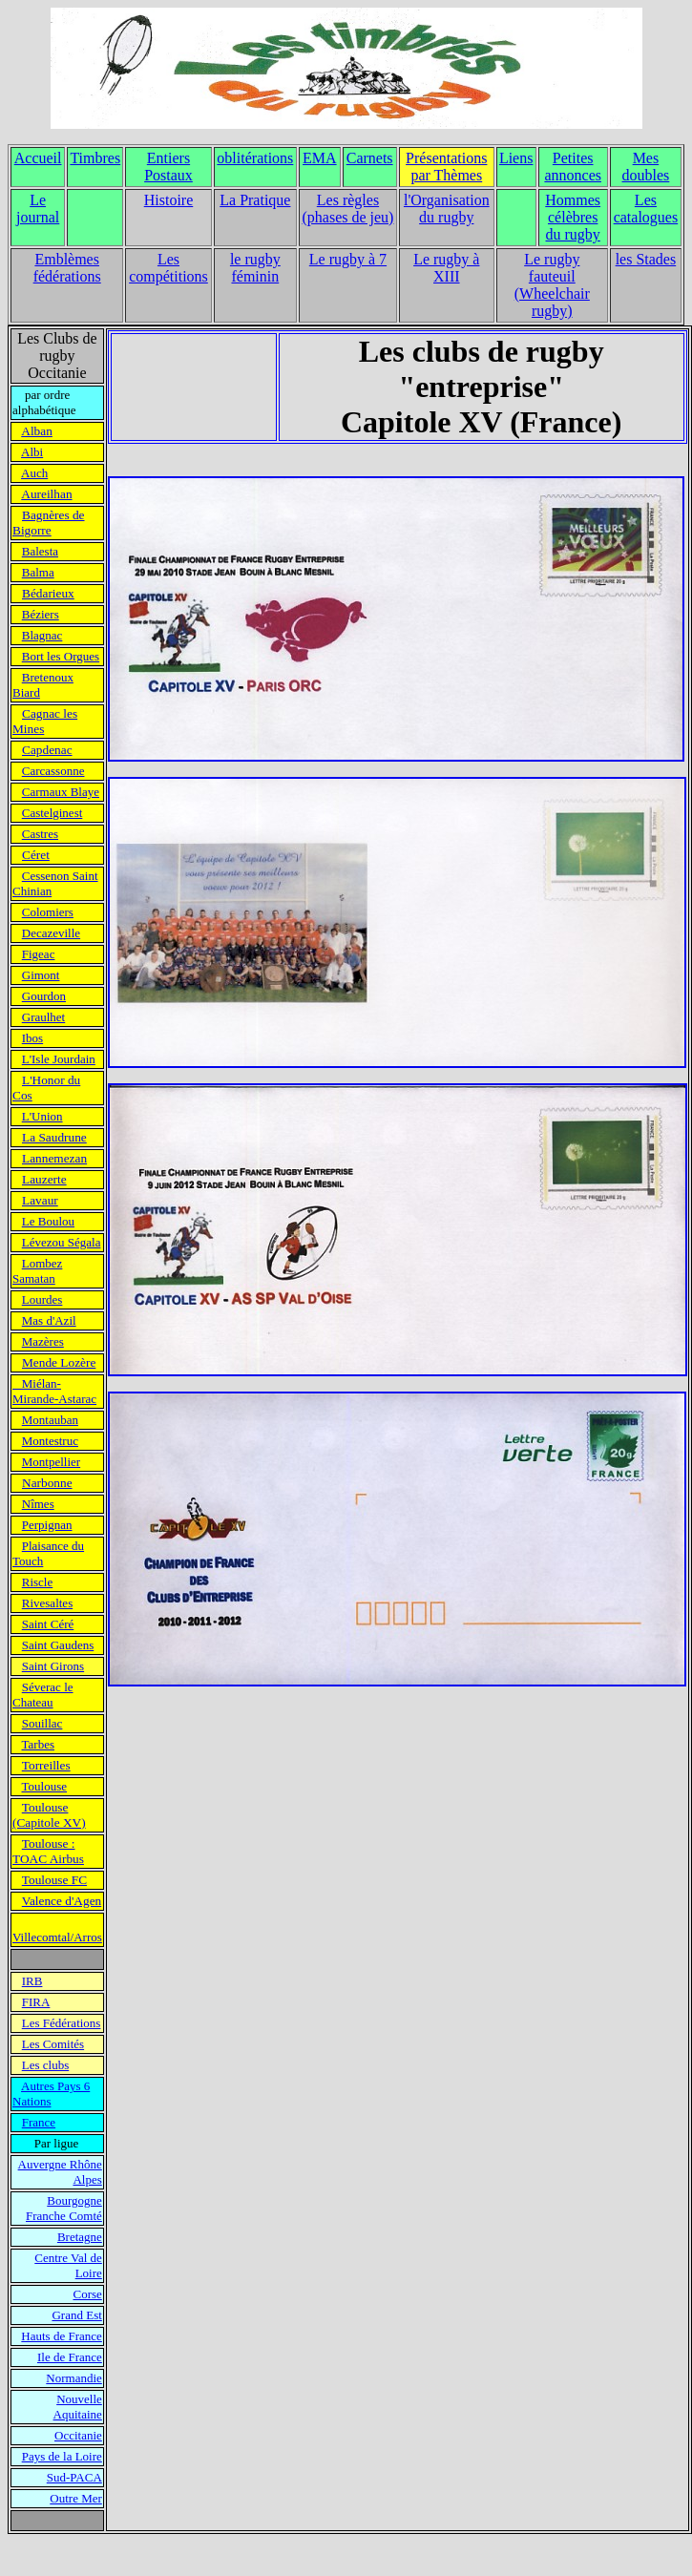 The height and width of the screenshot is (2576, 692). I want to click on Bagnères de Bigorre, so click(48, 522).